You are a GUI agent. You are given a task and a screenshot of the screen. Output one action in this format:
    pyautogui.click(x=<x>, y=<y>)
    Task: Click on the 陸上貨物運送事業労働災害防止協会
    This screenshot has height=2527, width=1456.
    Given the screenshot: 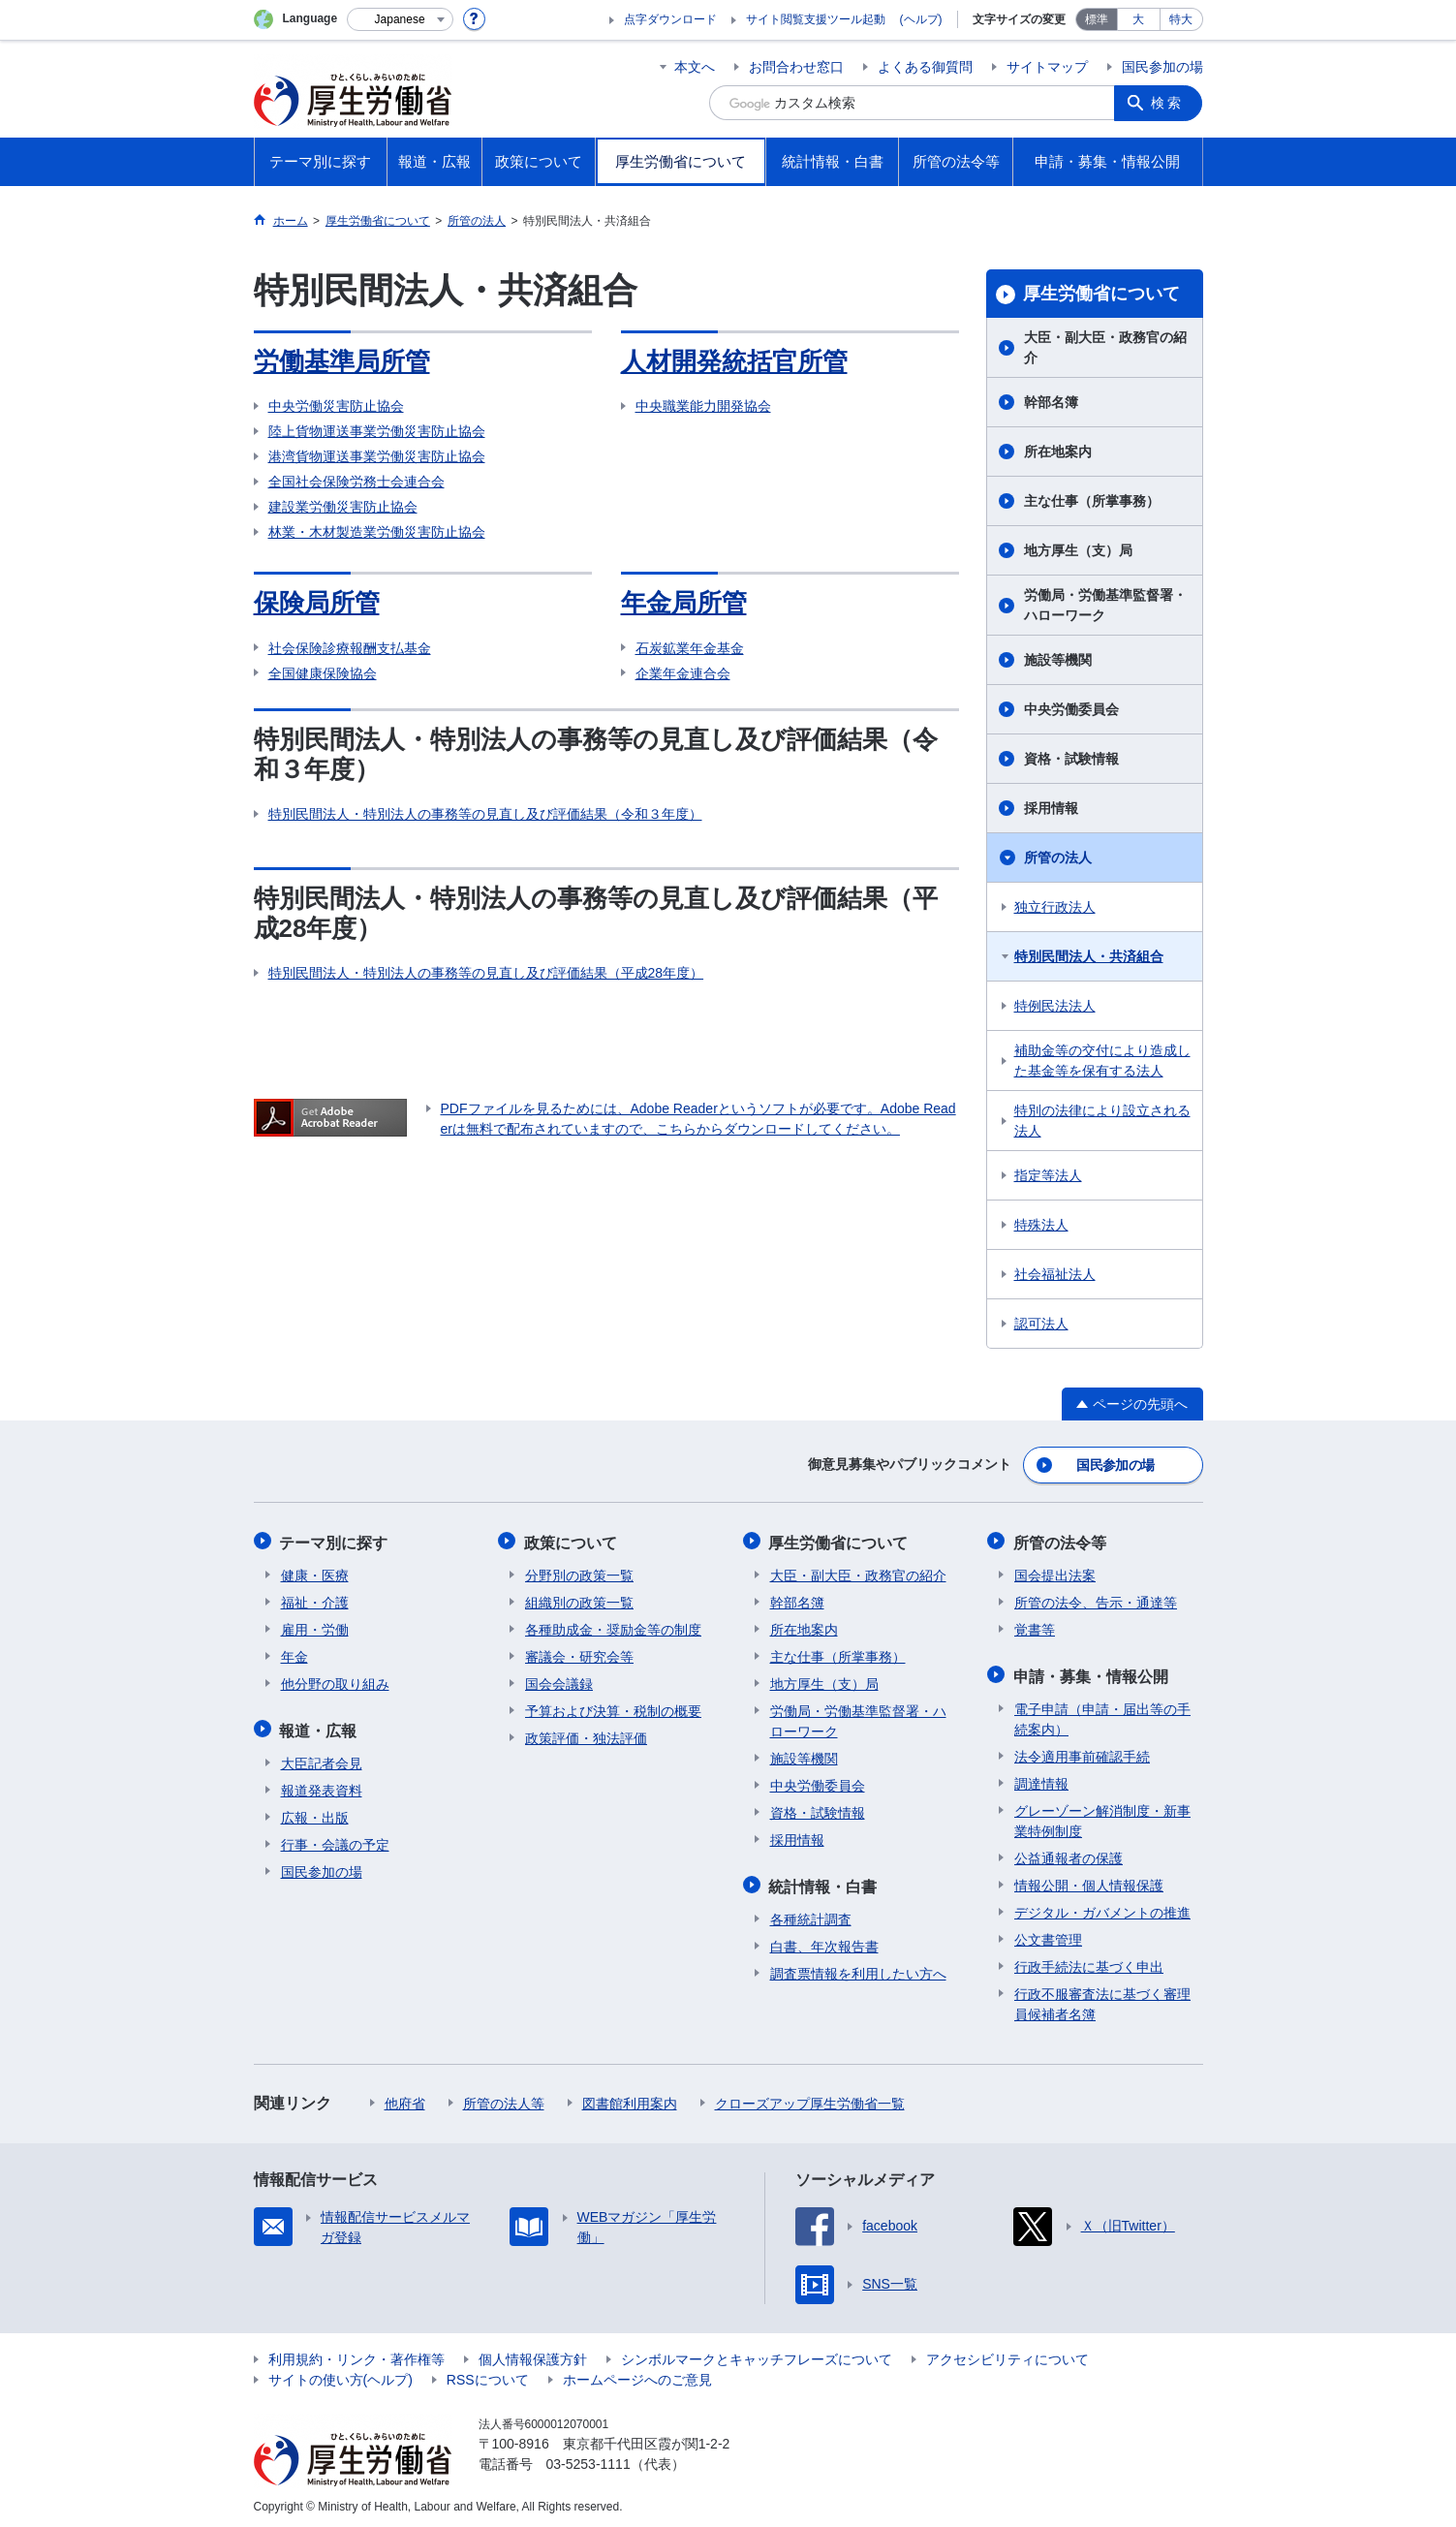 What is the action you would take?
    pyautogui.click(x=376, y=431)
    